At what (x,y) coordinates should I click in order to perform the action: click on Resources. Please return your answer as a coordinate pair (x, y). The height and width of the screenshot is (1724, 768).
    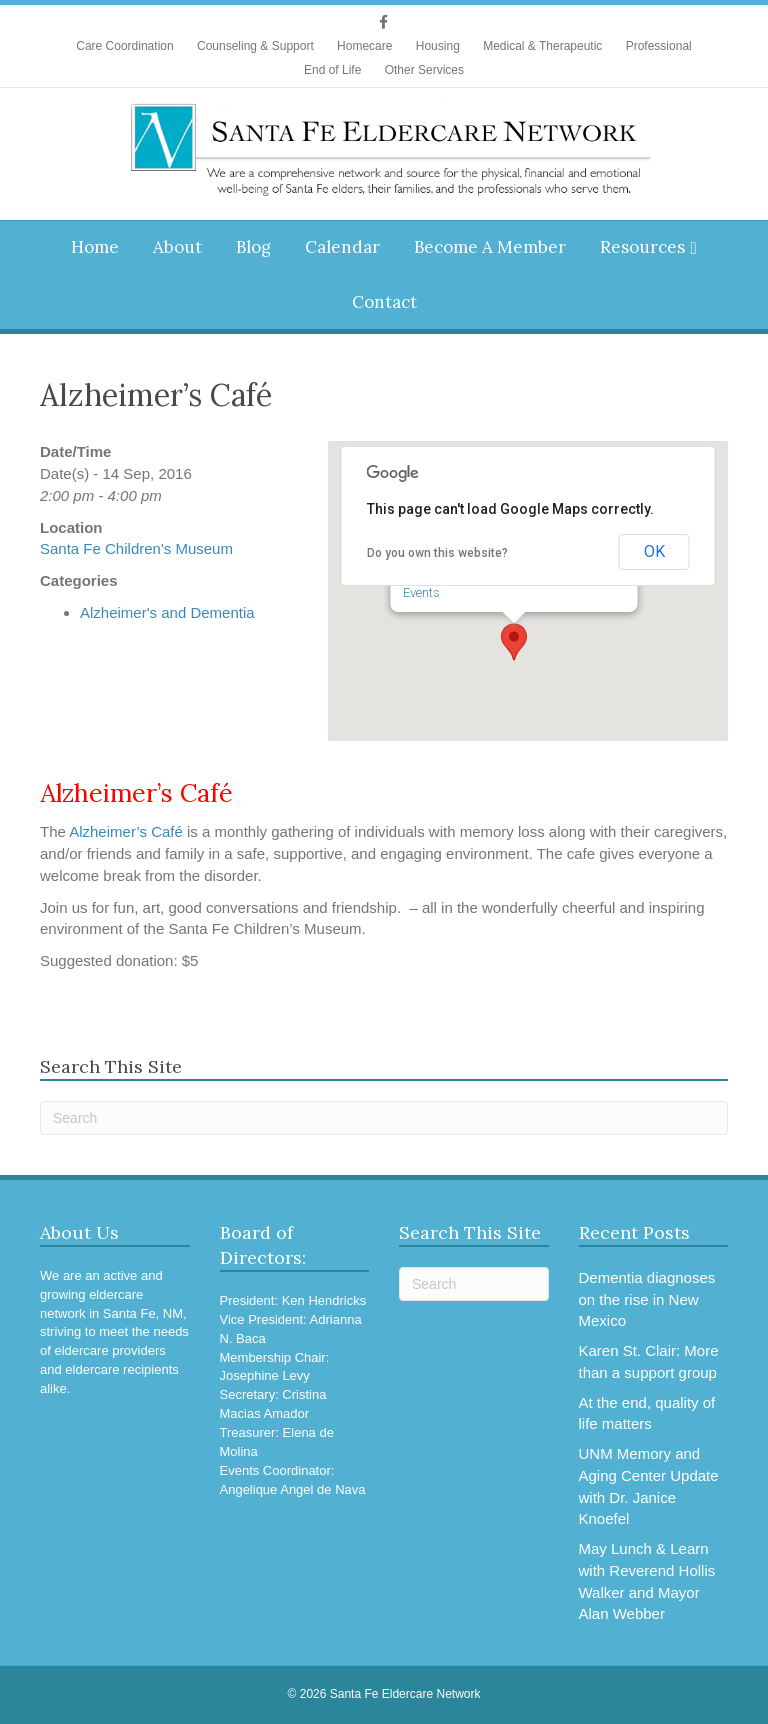
    Looking at the image, I should click on (642, 247).